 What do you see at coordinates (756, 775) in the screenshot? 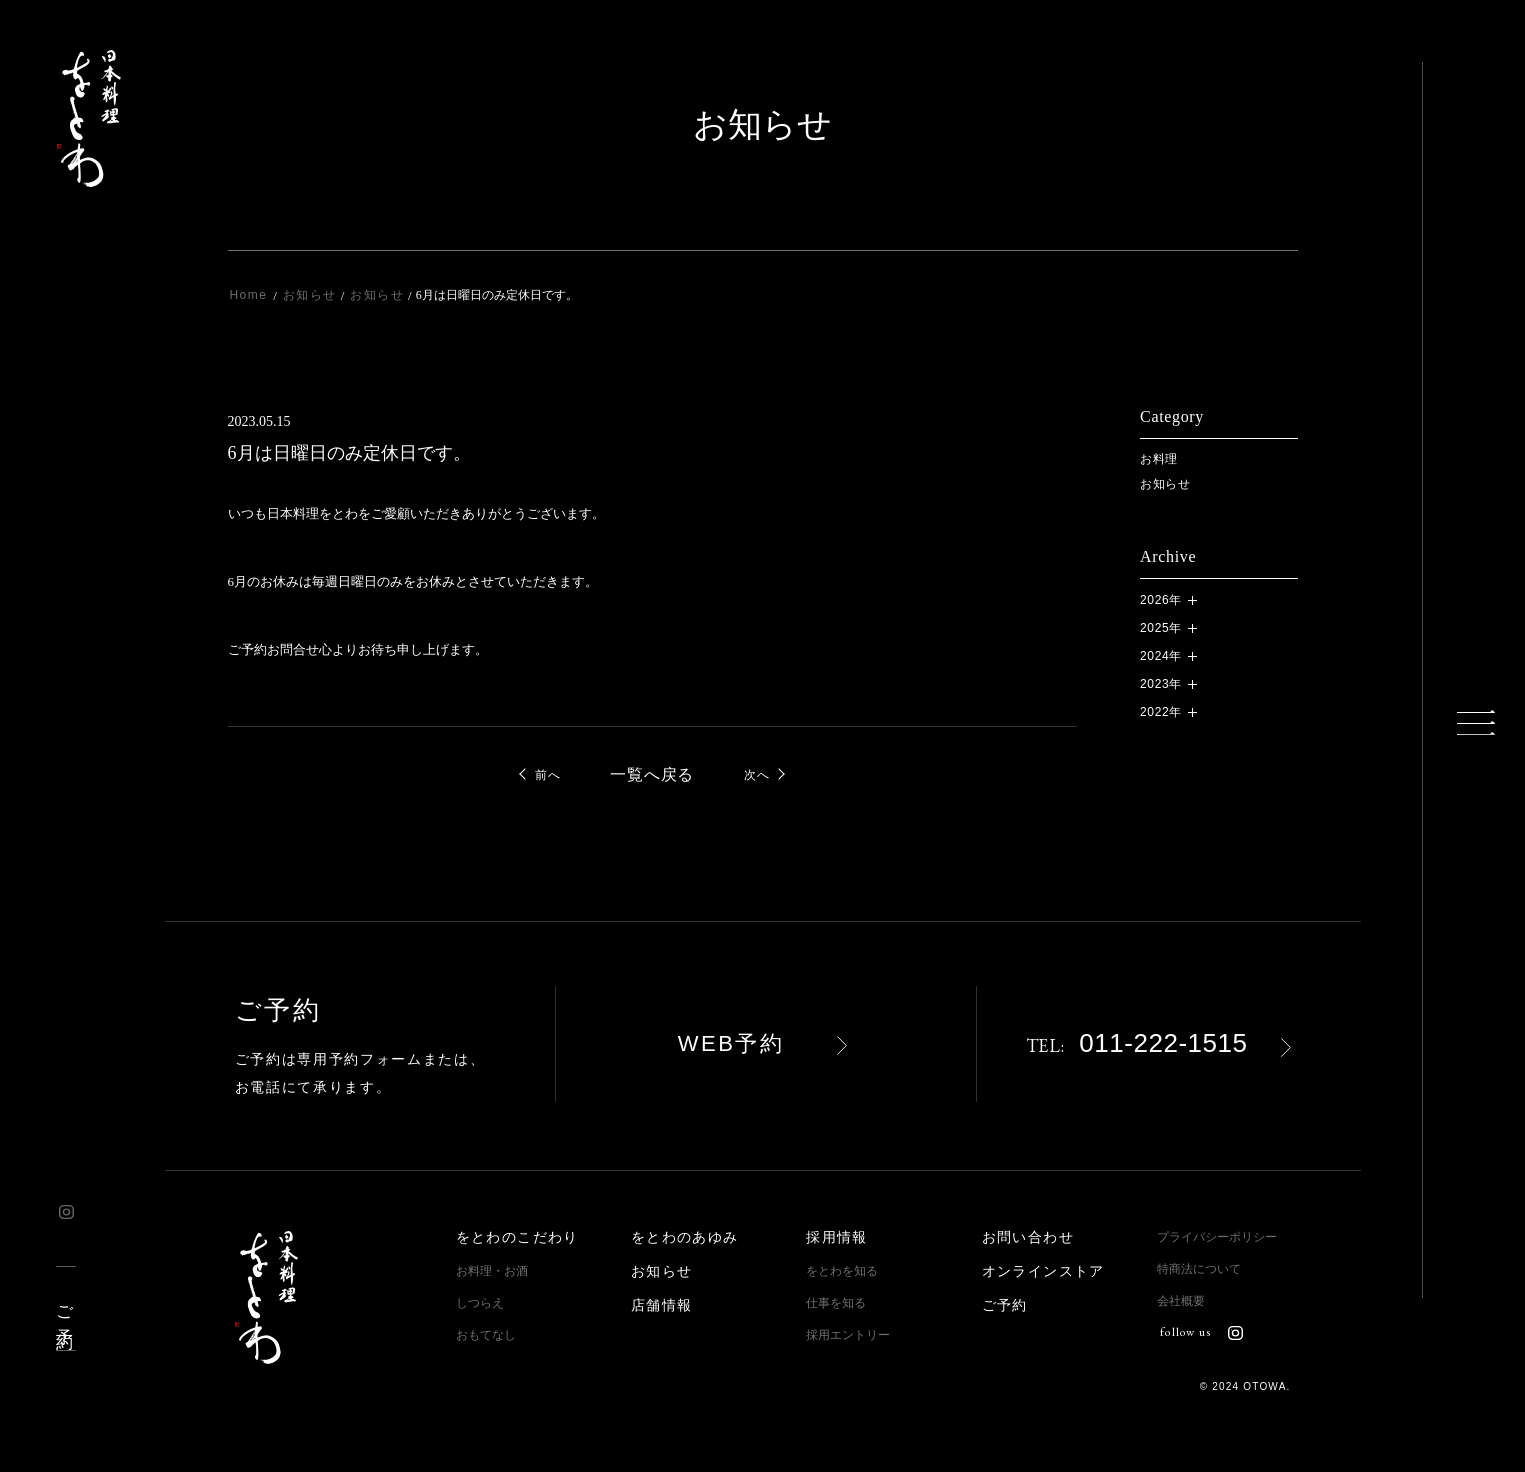
I see `次へ` at bounding box center [756, 775].